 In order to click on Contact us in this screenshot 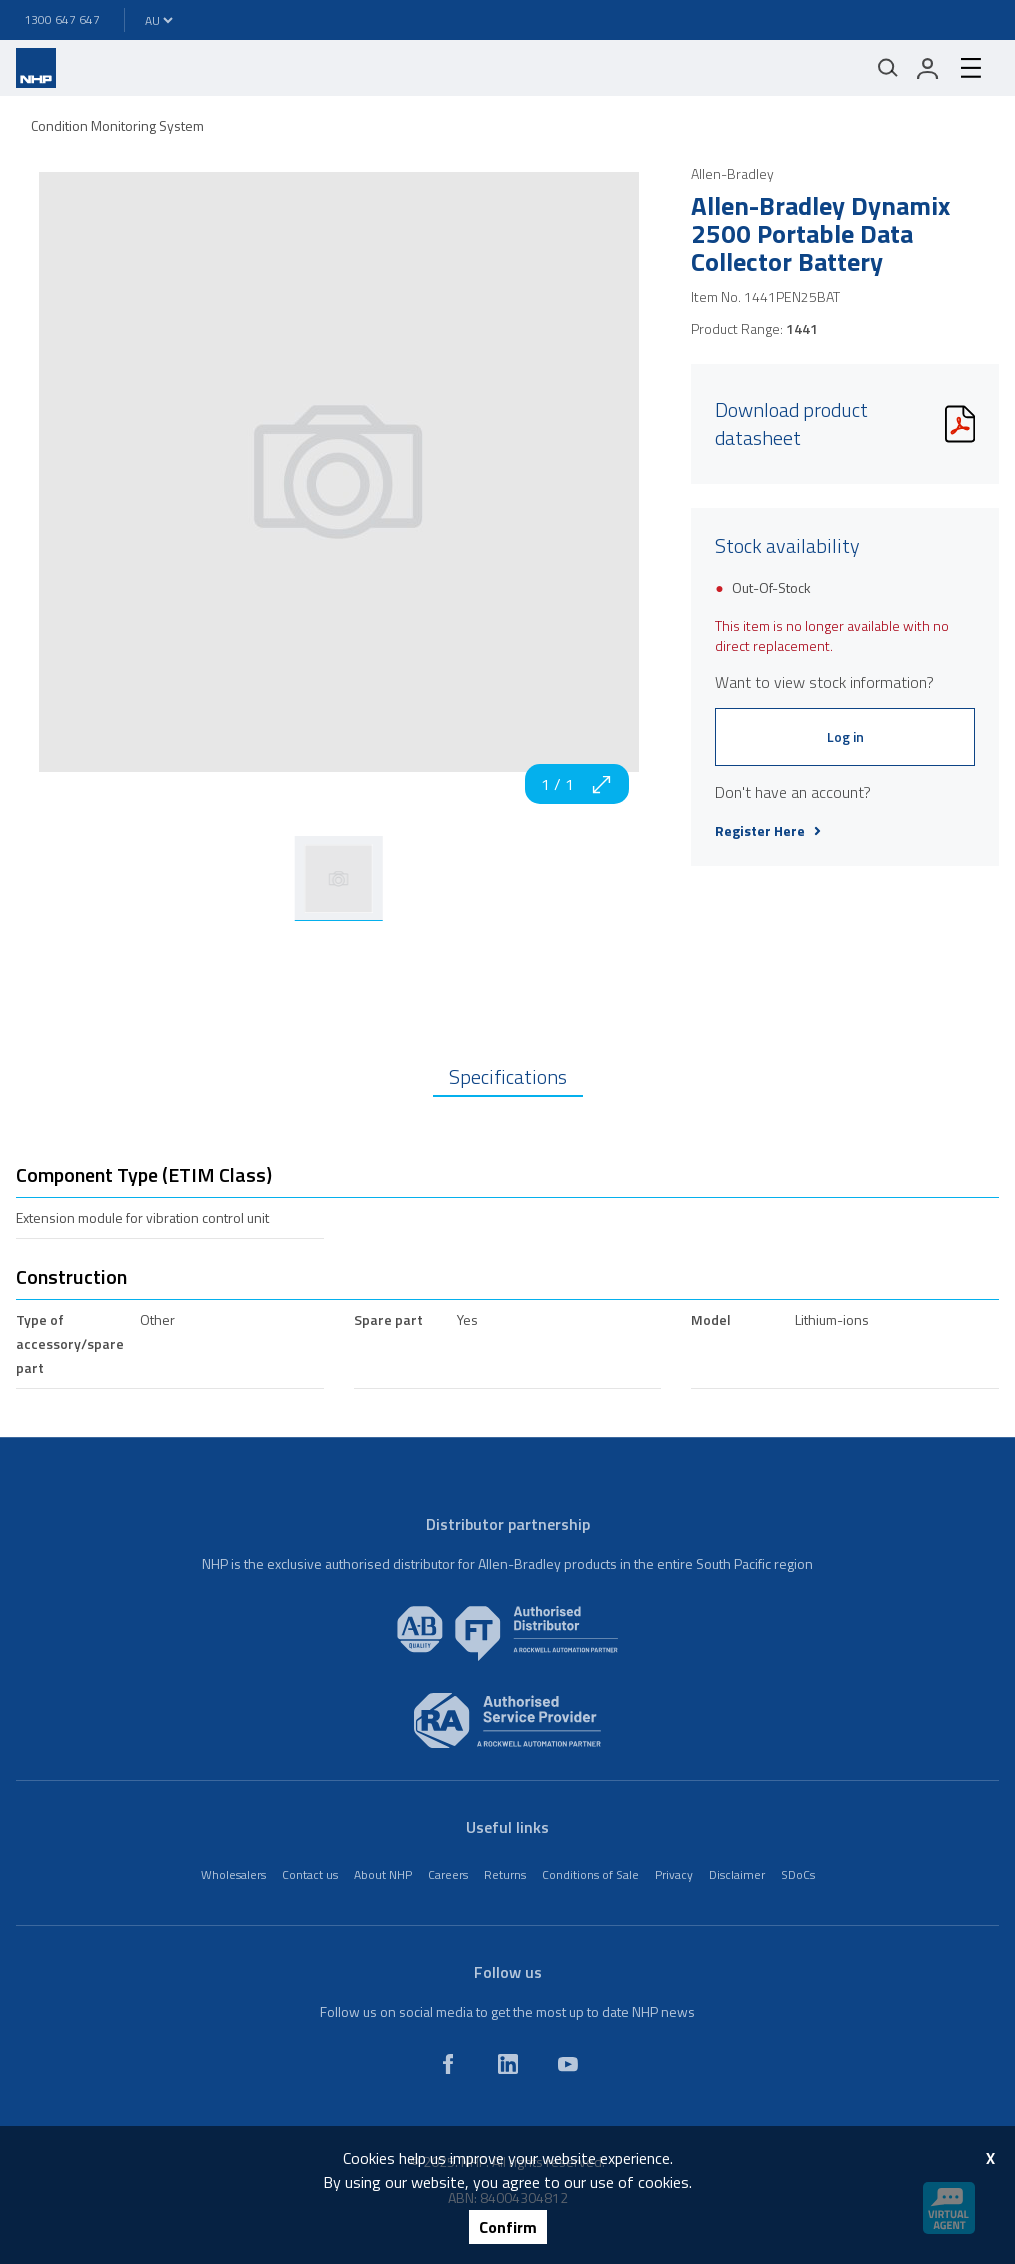, I will do `click(310, 1874)`.